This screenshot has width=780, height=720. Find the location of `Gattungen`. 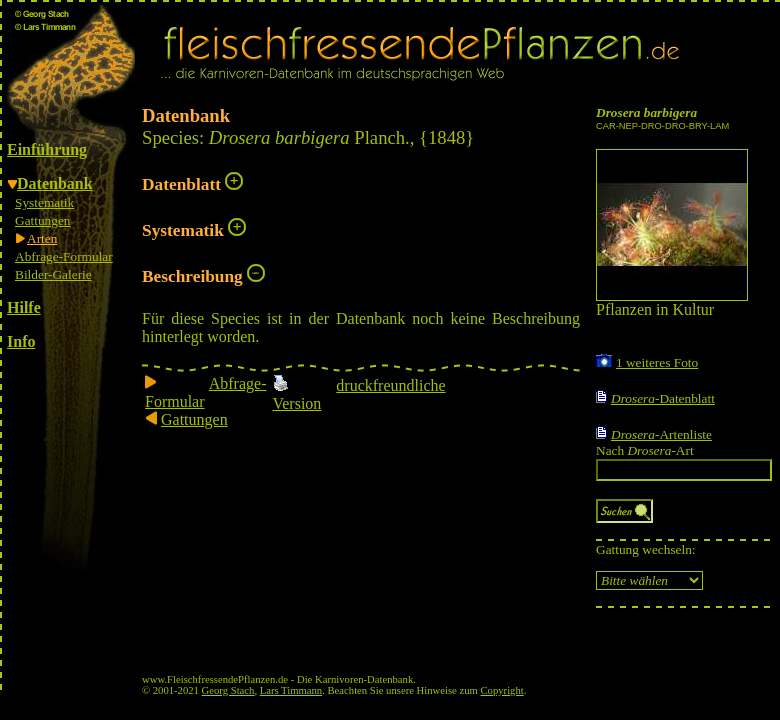

Gattungen is located at coordinates (43, 220).